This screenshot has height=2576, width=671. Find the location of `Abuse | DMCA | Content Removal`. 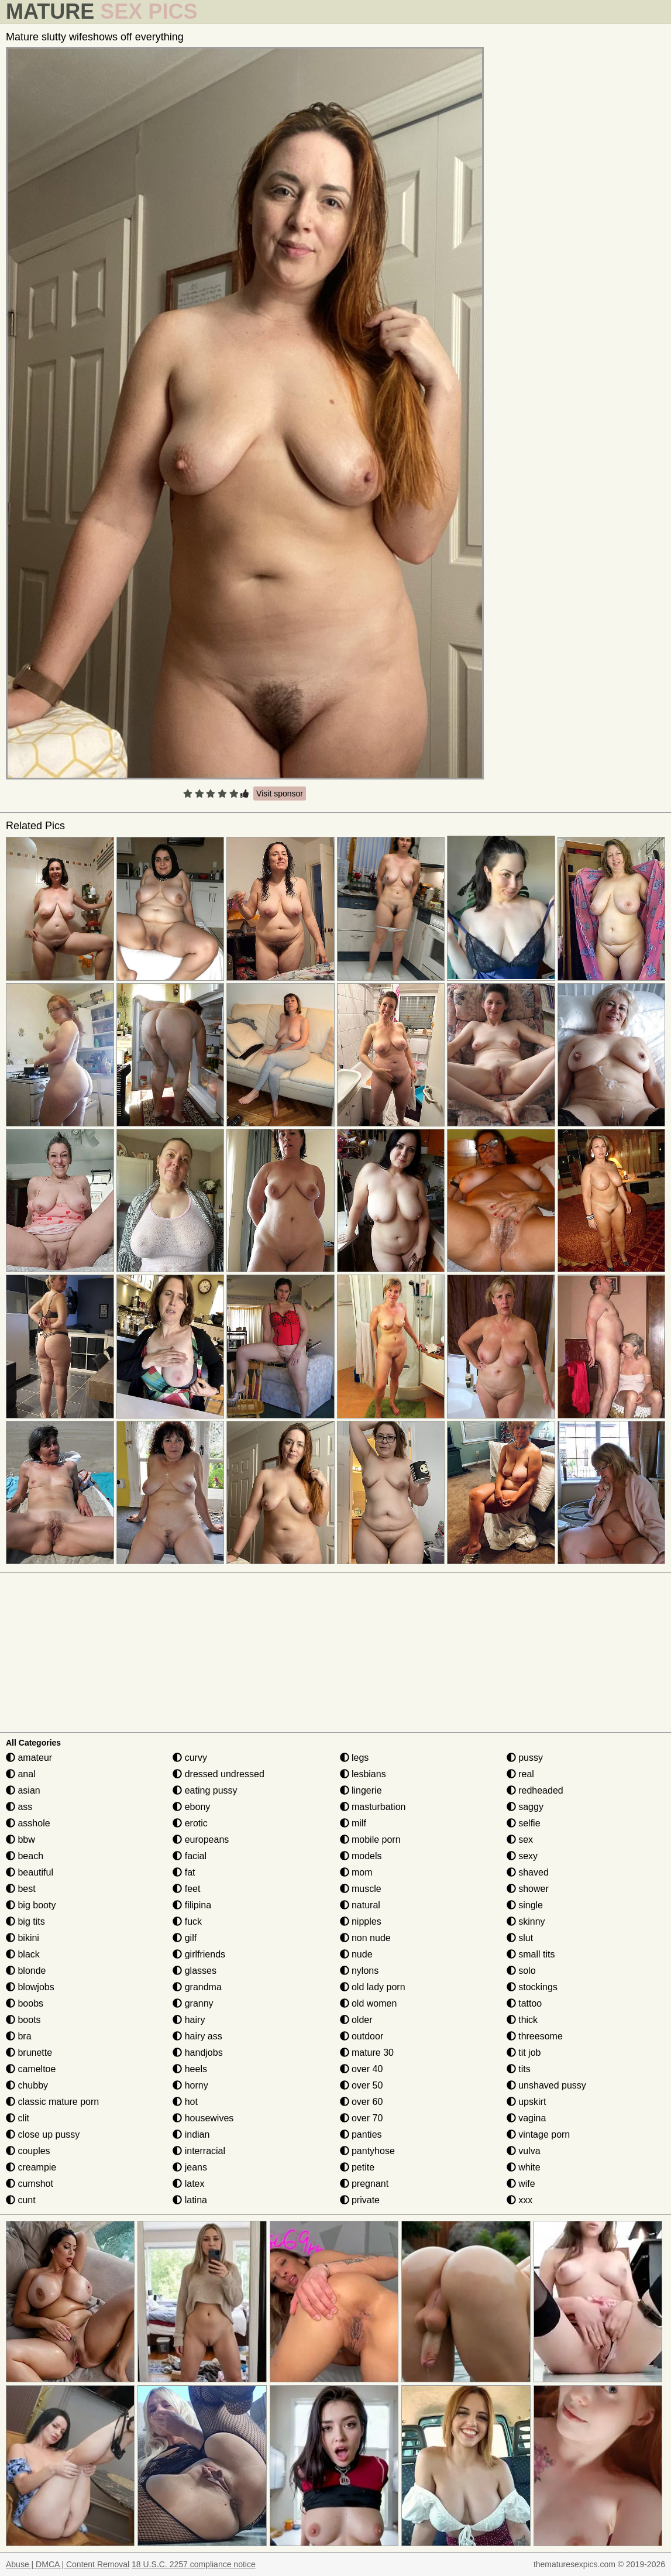

Abuse | DMCA | Content Removal is located at coordinates (67, 2564).